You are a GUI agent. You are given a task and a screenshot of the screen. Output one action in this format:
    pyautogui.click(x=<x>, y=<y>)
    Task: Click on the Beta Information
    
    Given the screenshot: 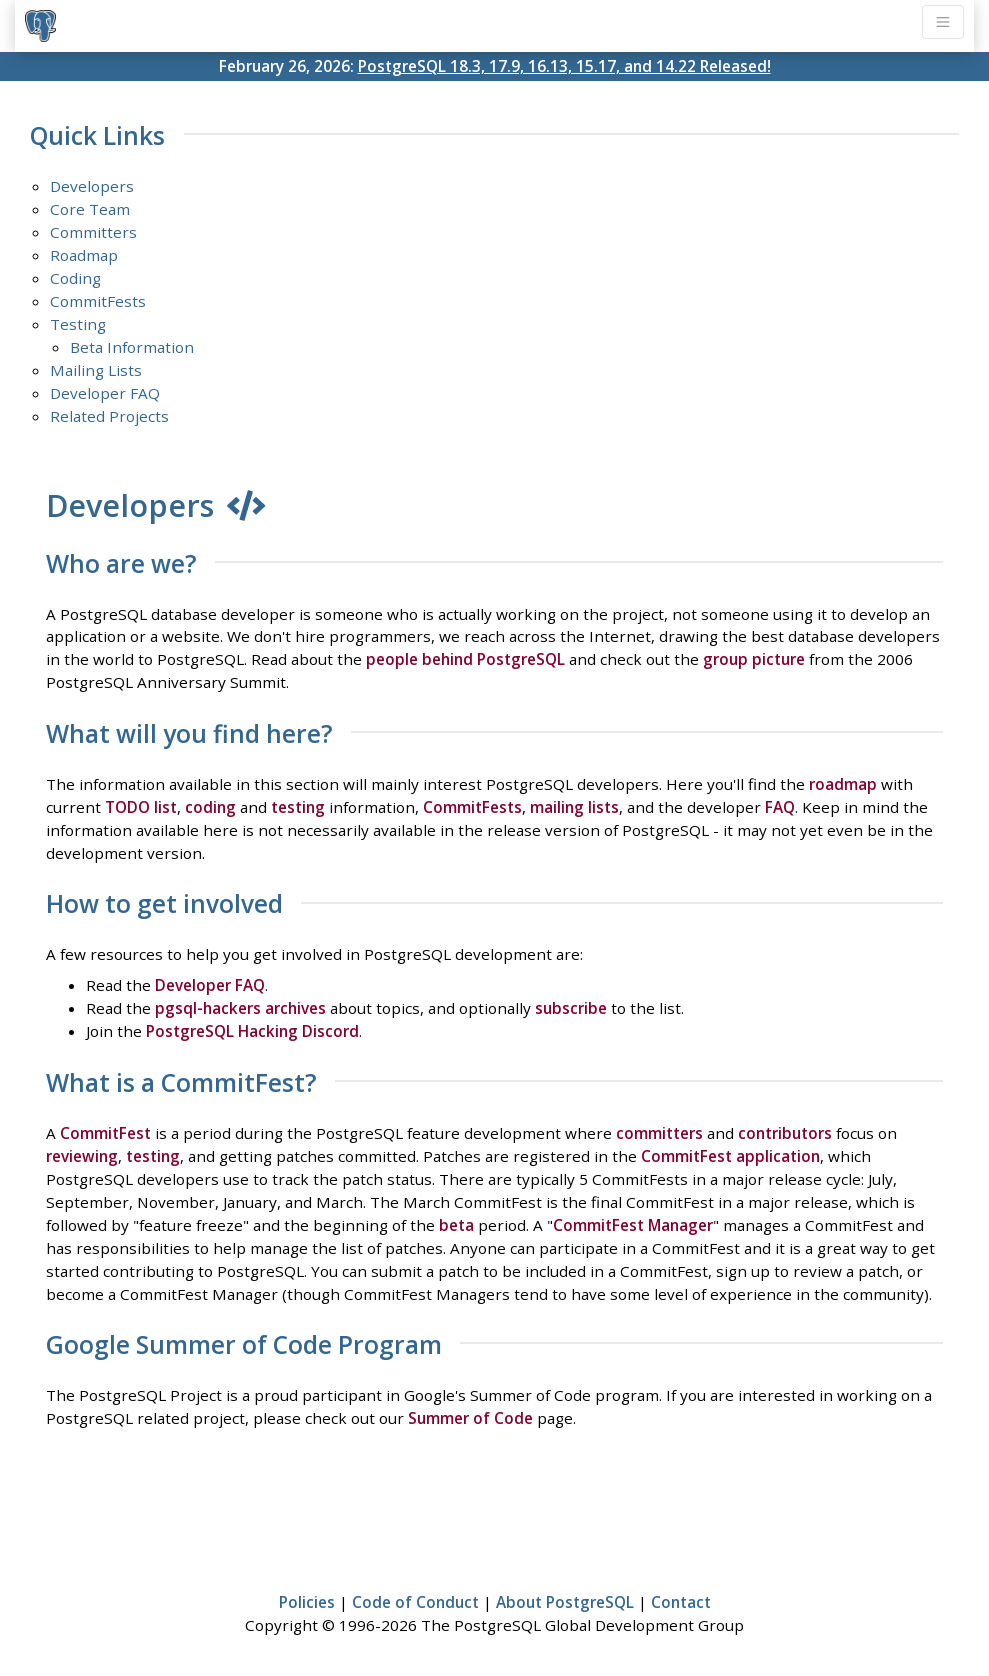 What is the action you would take?
    pyautogui.click(x=132, y=347)
    